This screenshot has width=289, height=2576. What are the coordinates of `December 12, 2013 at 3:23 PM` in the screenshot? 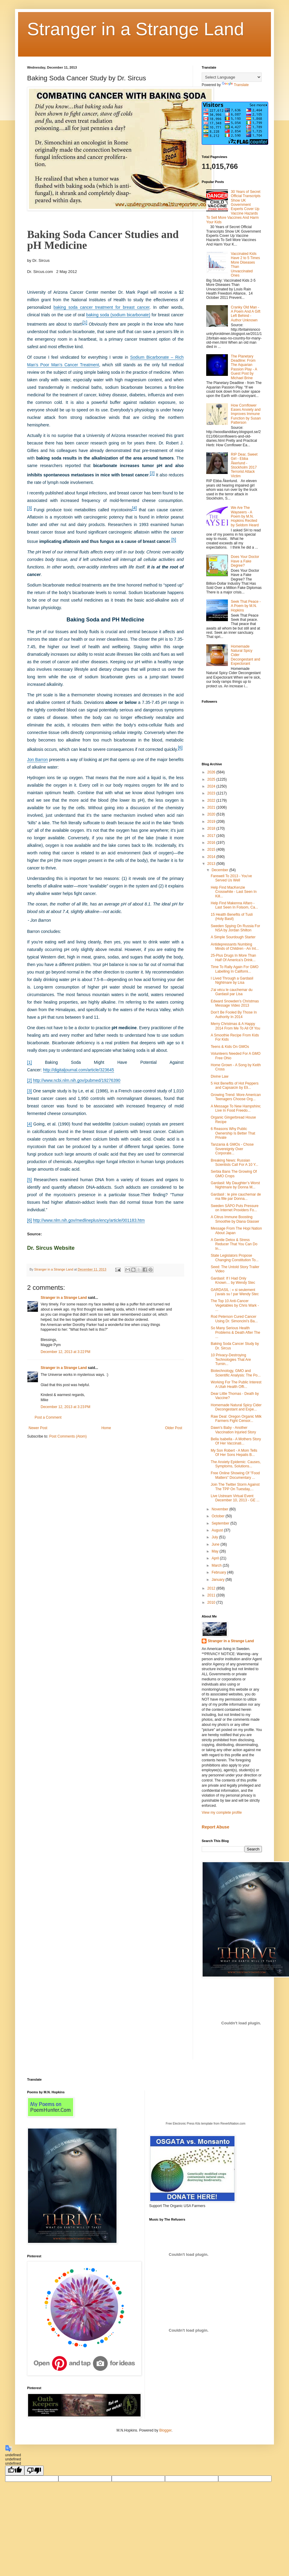 It's located at (65, 1407).